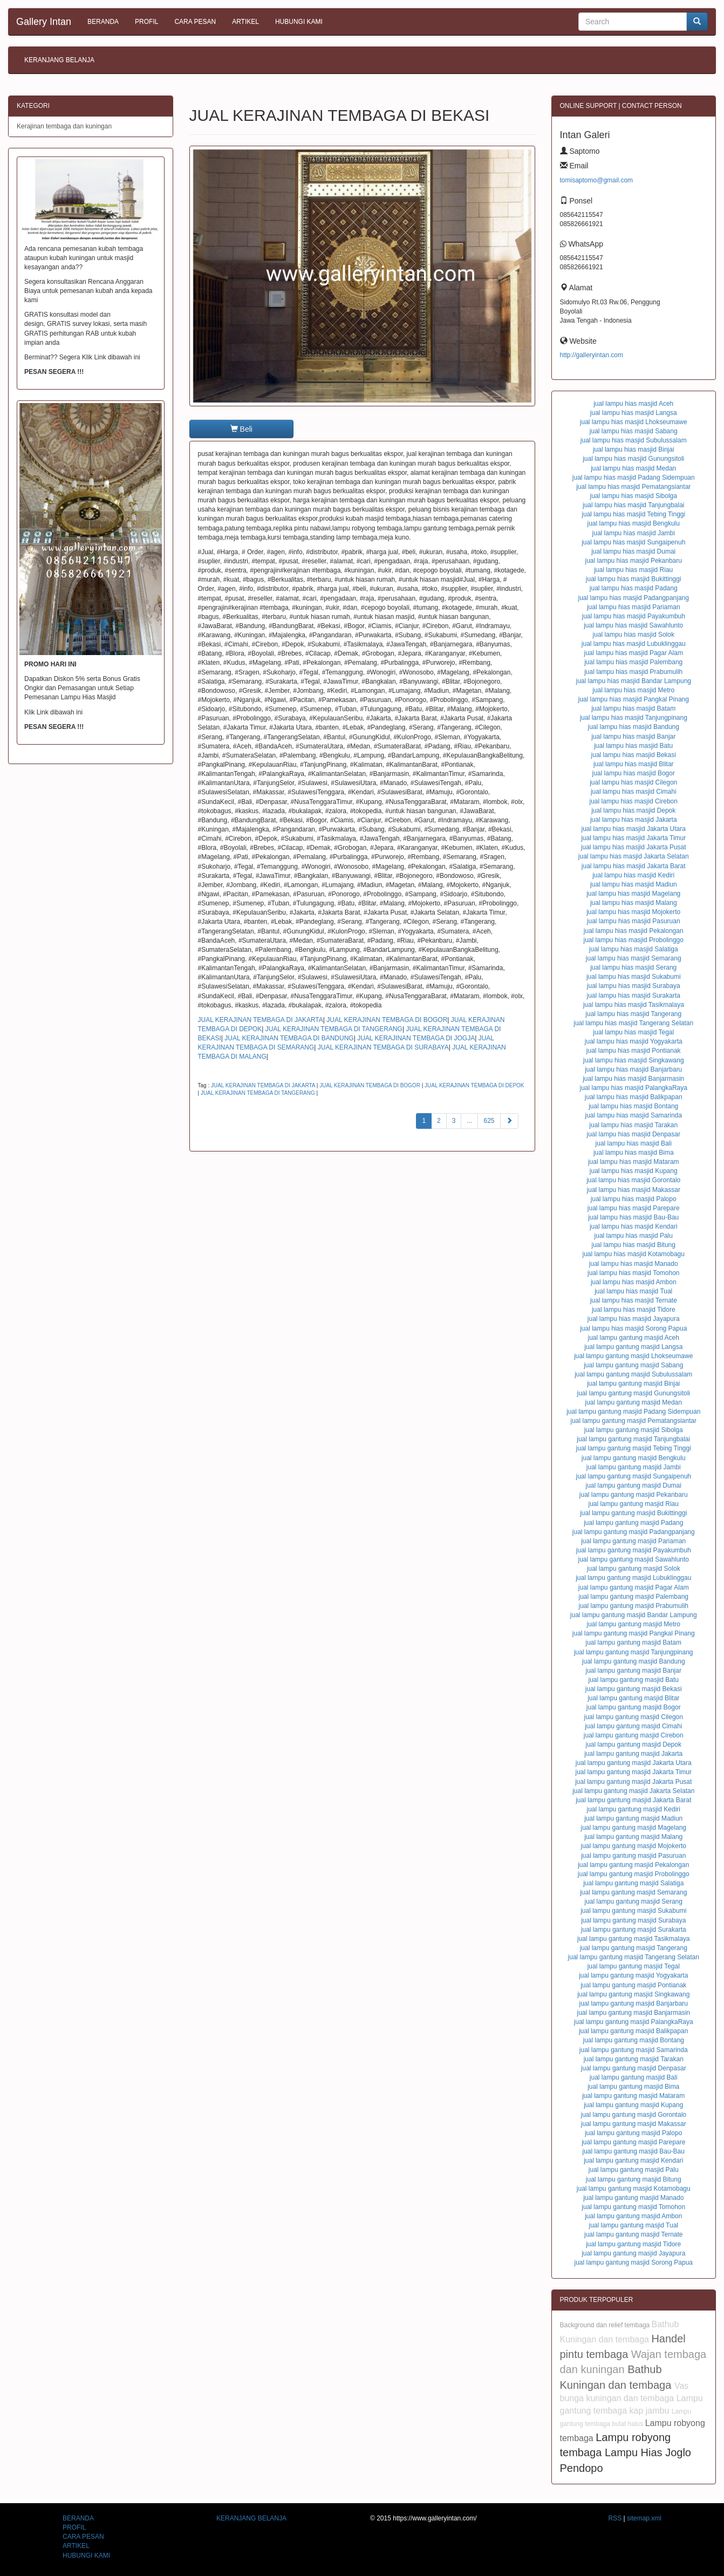 The width and height of the screenshot is (724, 2576). What do you see at coordinates (633, 1652) in the screenshot?
I see `jual lampu gantung masjid Tanjungpinang` at bounding box center [633, 1652].